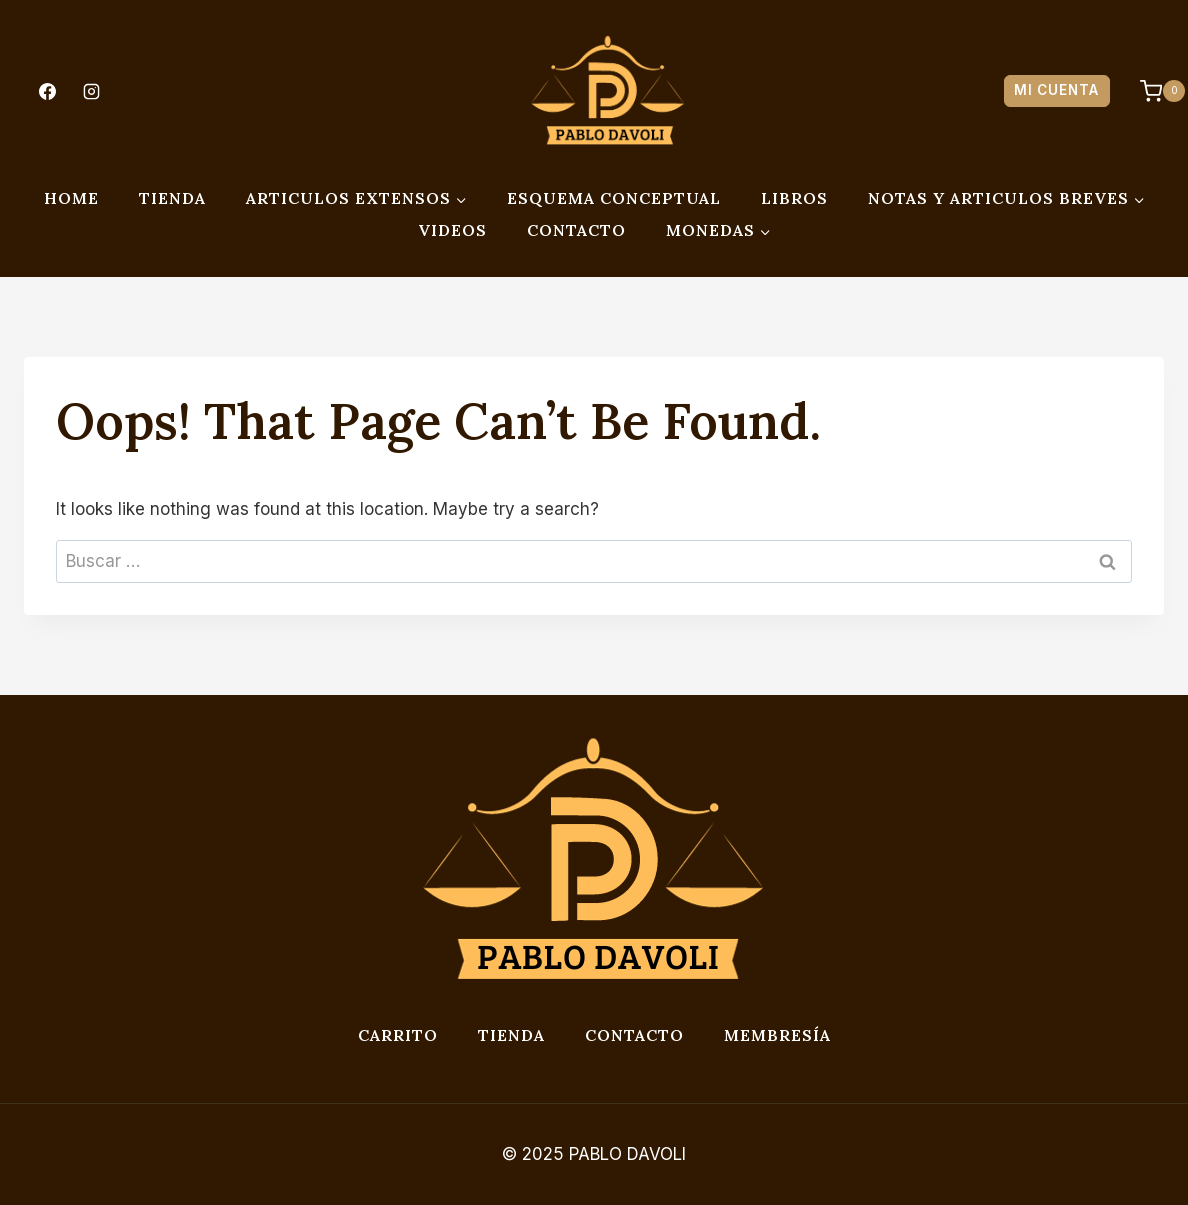  What do you see at coordinates (452, 230) in the screenshot?
I see `VIDEOS` at bounding box center [452, 230].